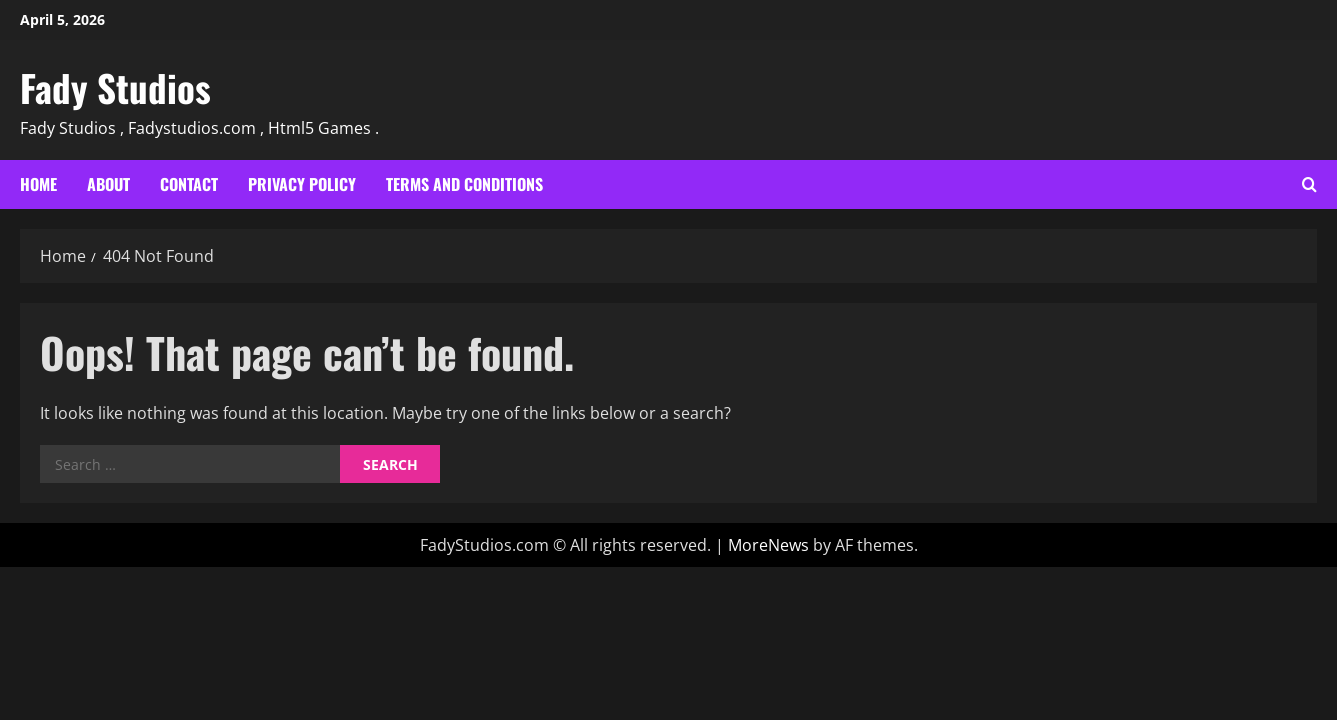  Describe the element at coordinates (1309, 184) in the screenshot. I see `[Open search form]` at that location.